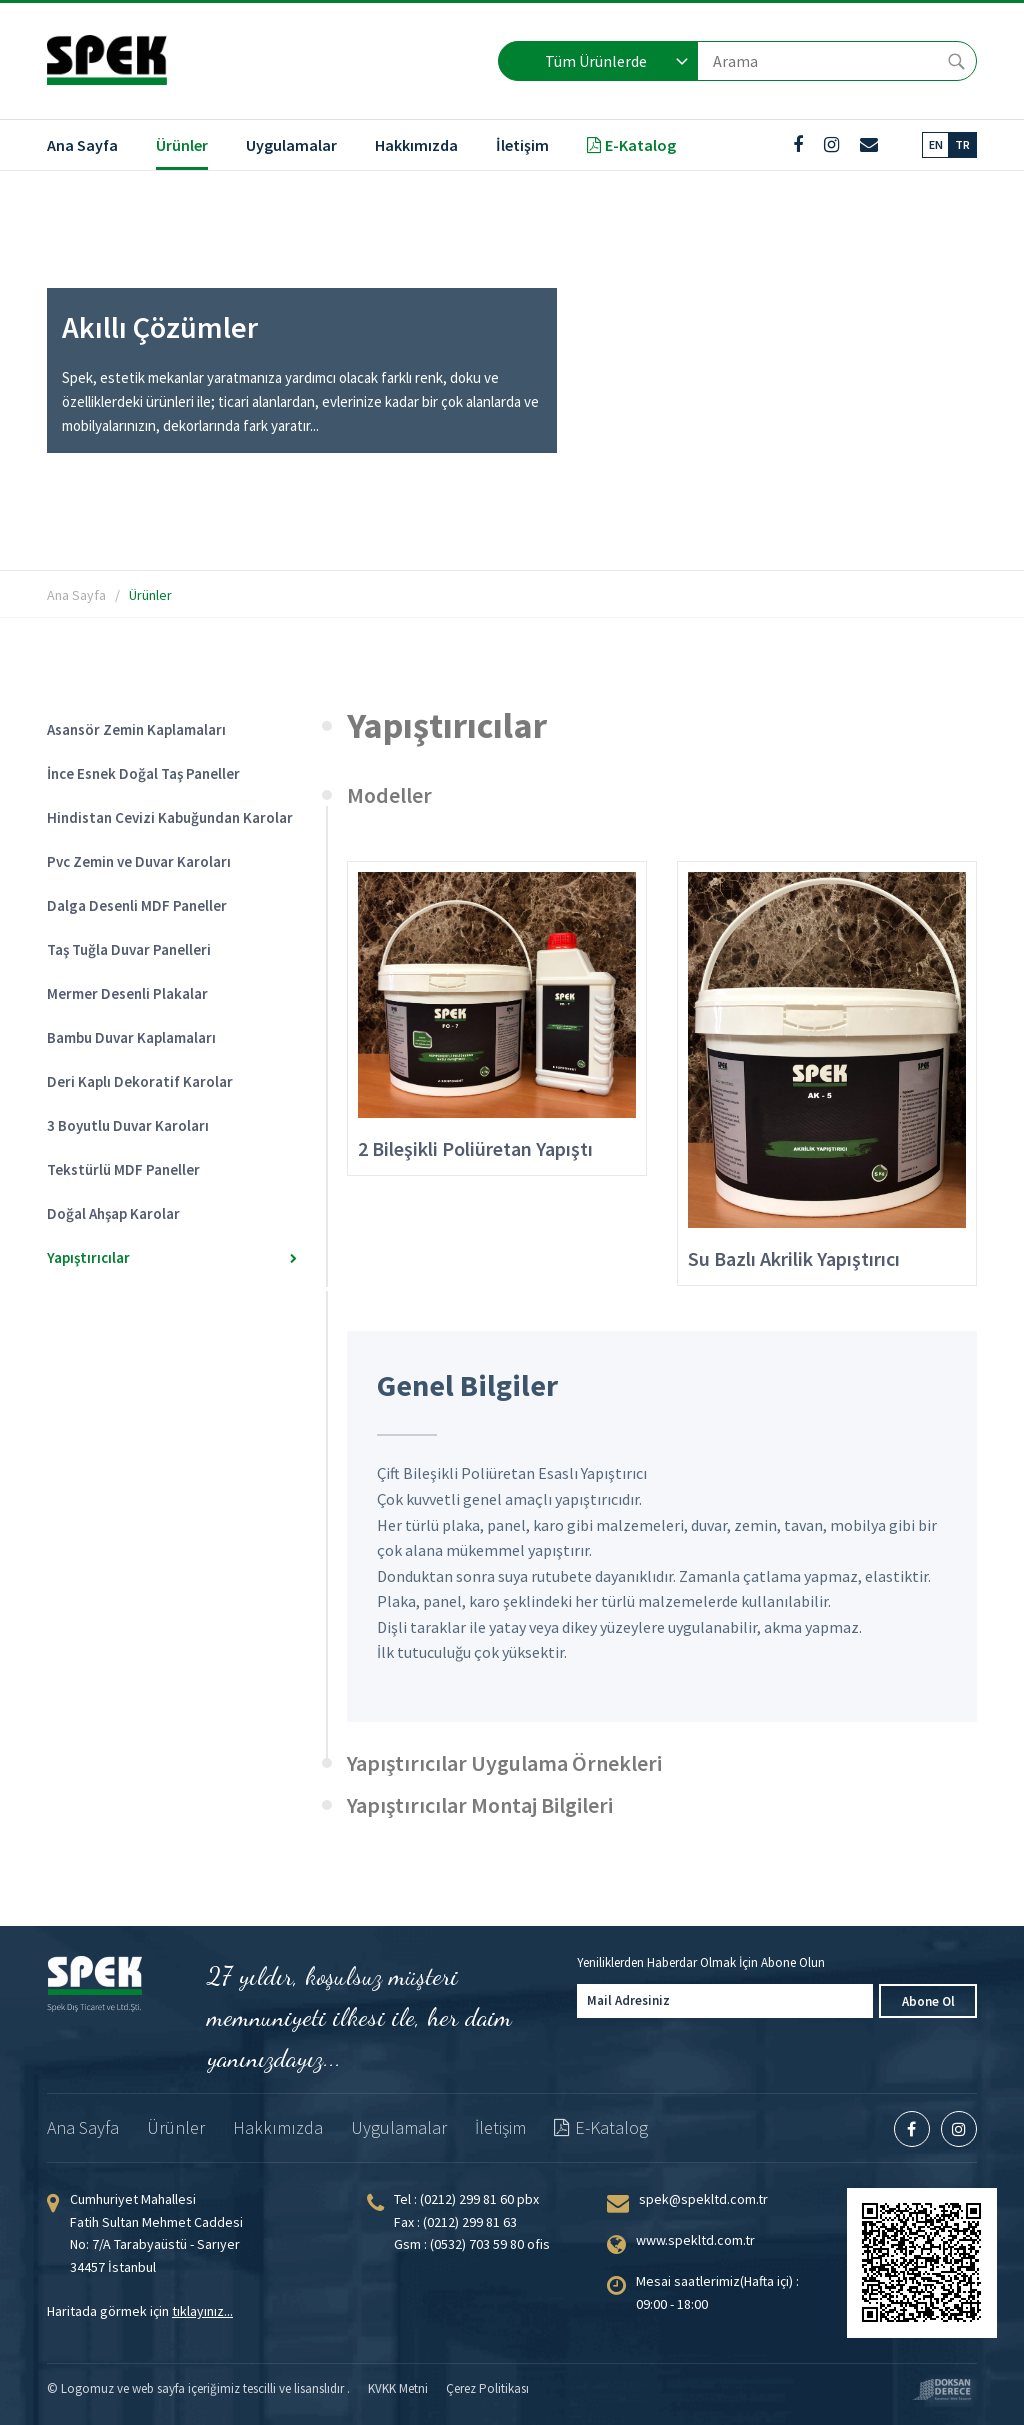 The height and width of the screenshot is (2425, 1024). I want to click on Asansör Zemin Kaplamaları, so click(164, 729).